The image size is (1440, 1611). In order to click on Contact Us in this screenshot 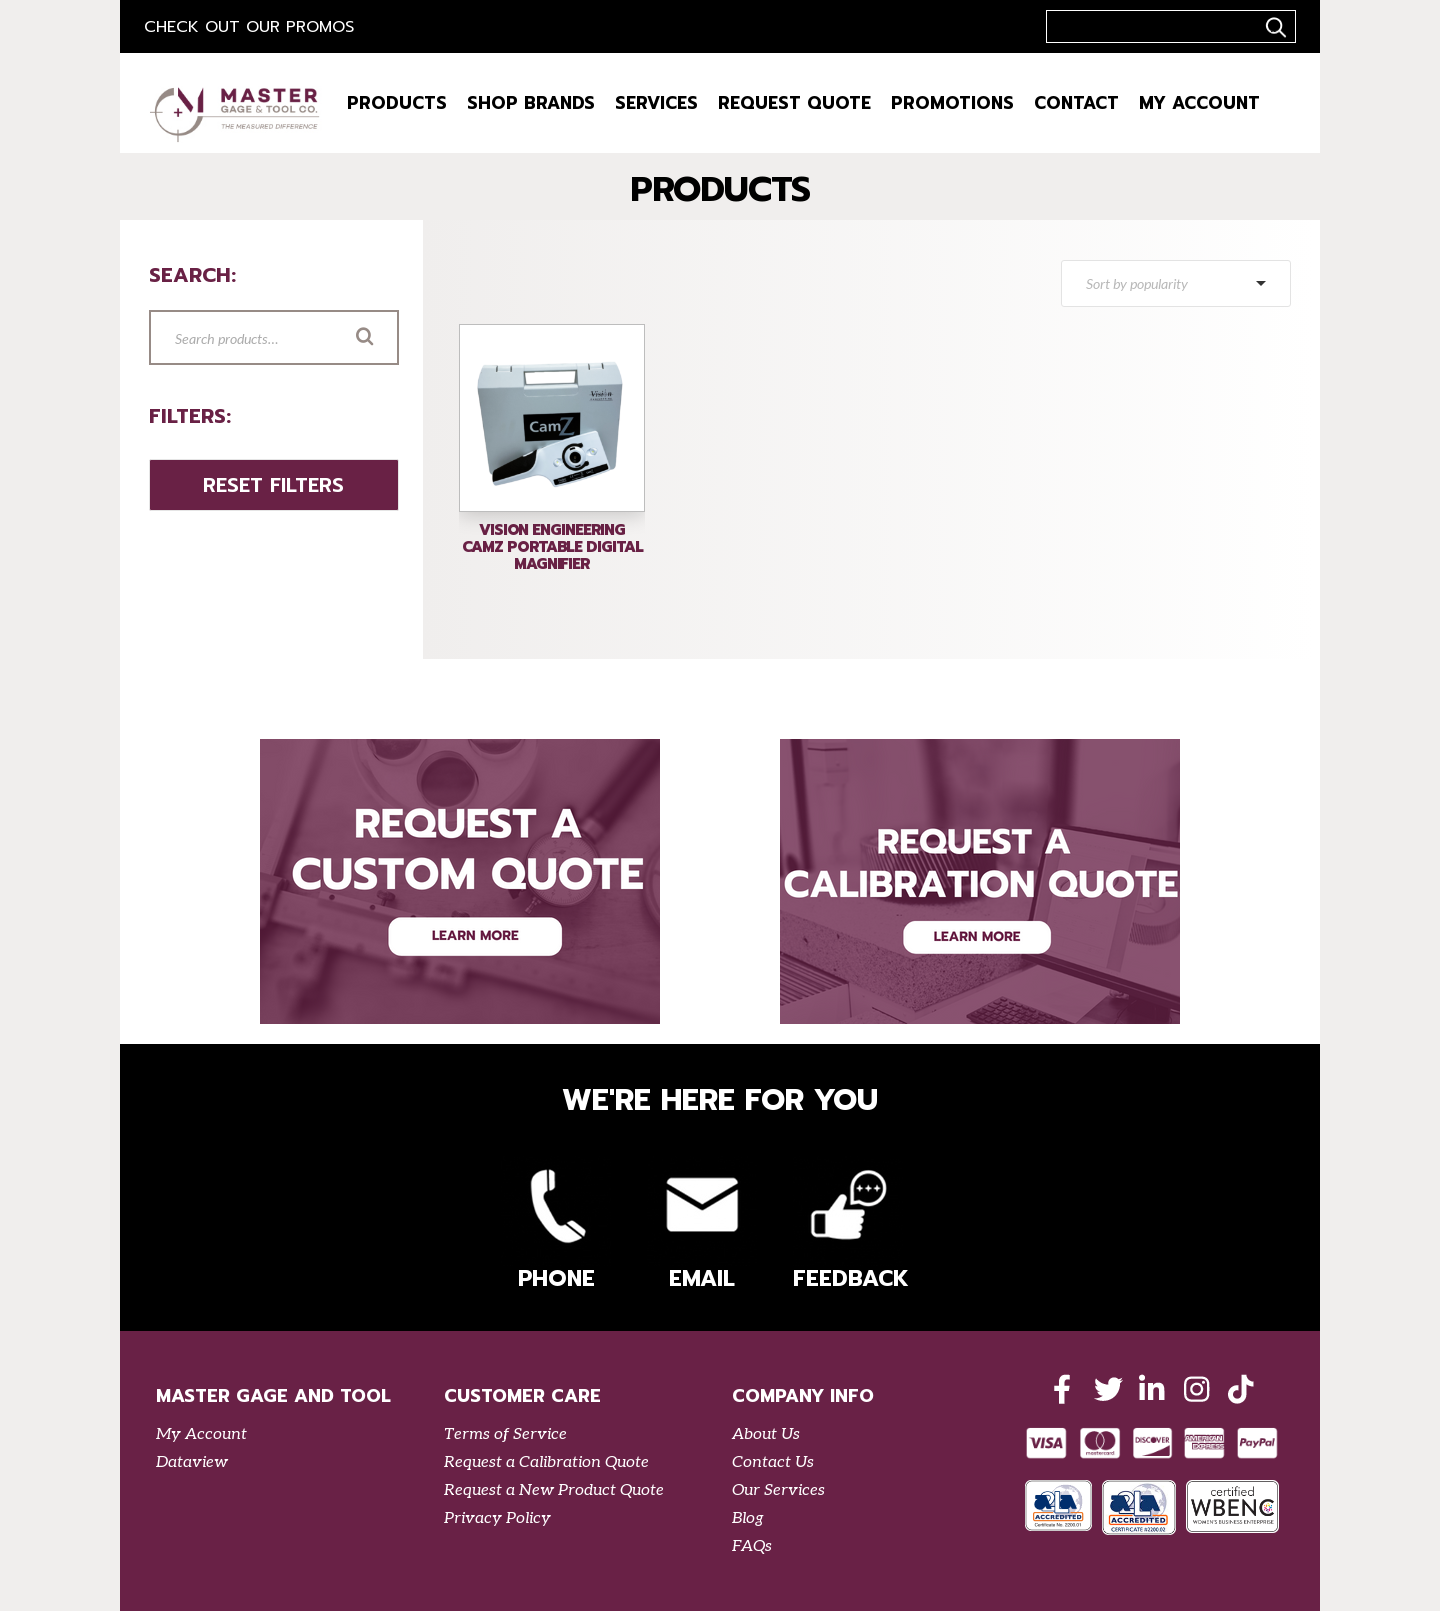, I will do `click(773, 1462)`.